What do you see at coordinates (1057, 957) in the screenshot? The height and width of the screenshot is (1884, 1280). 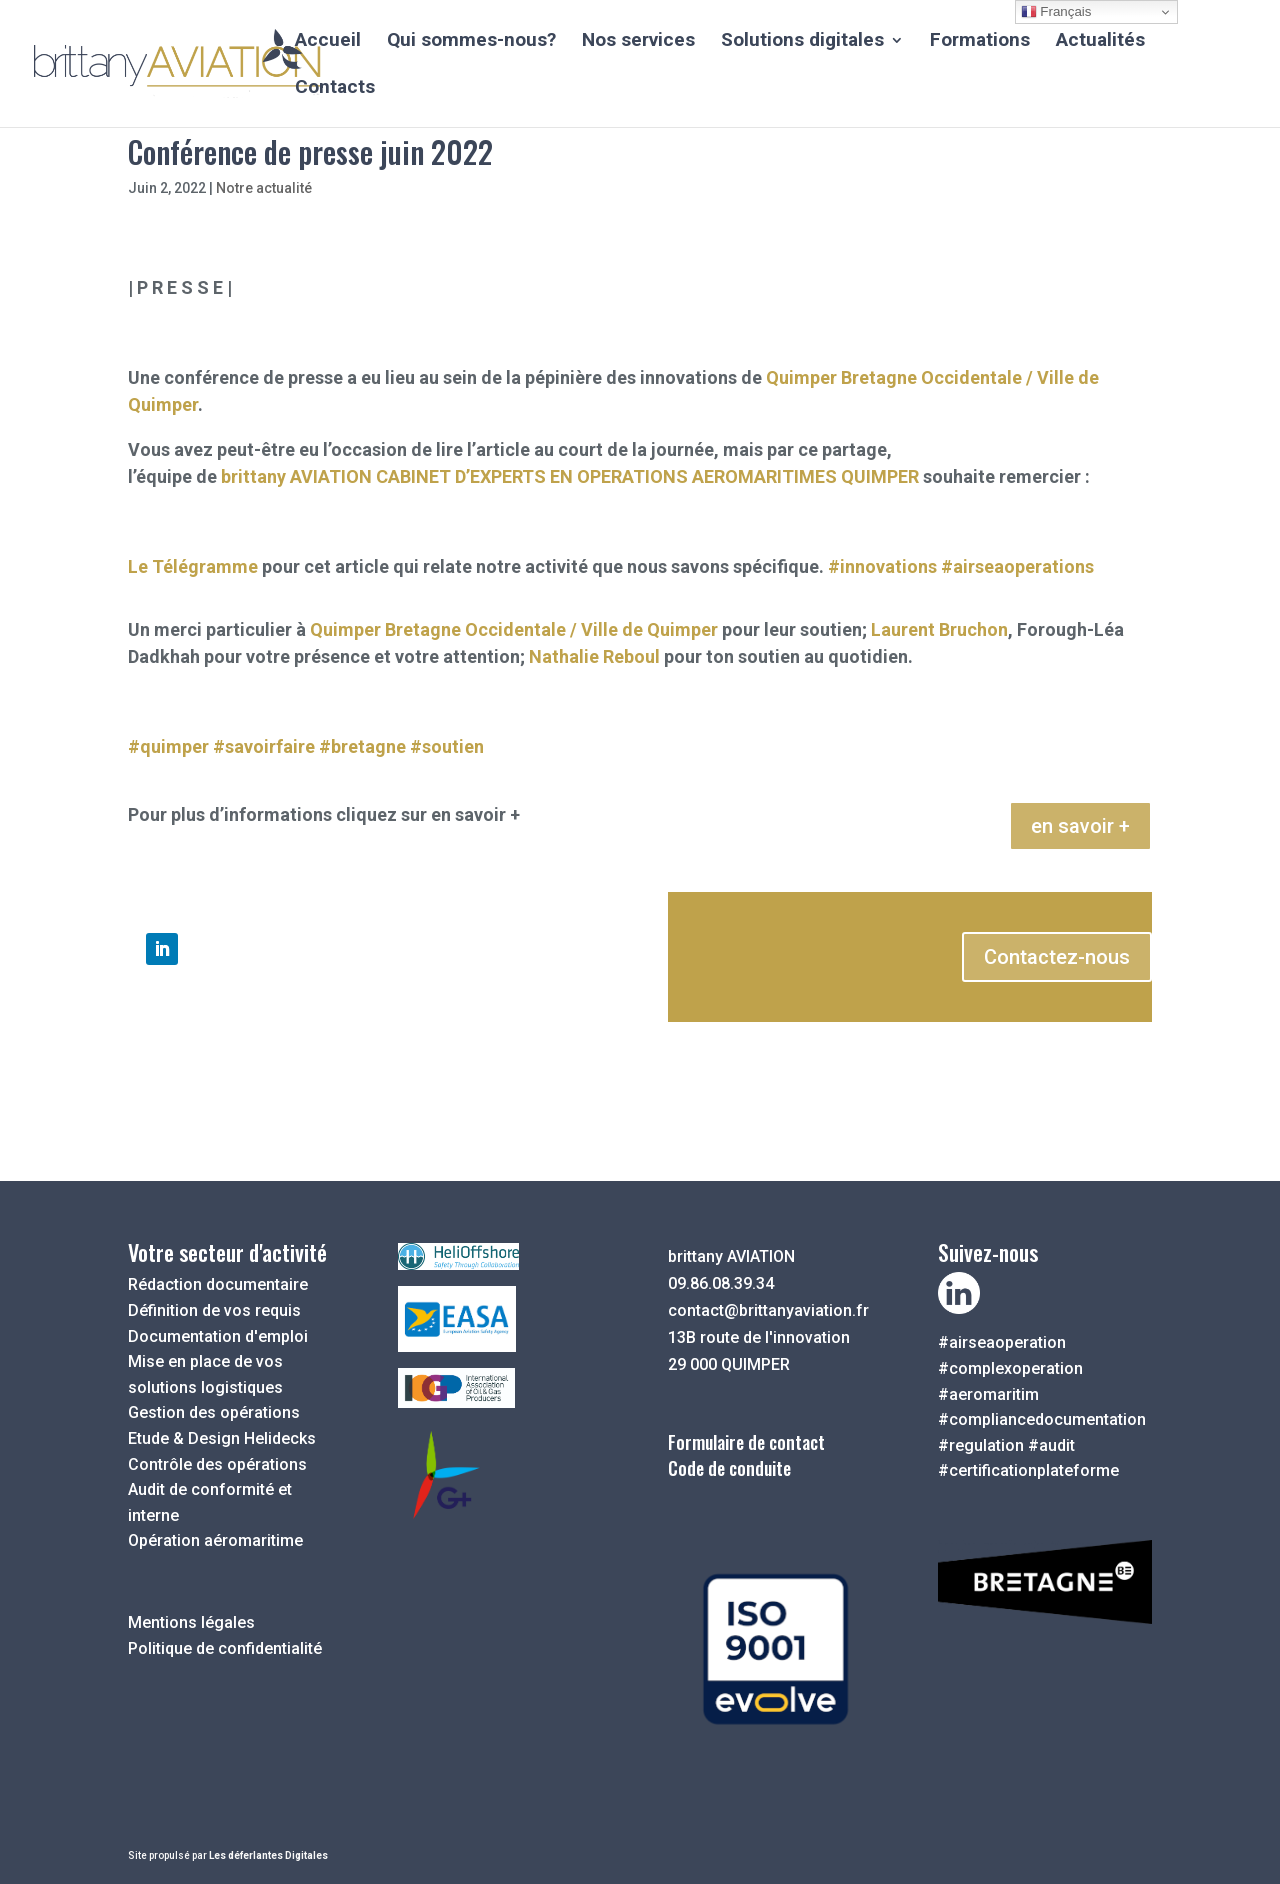 I see `Contactez-nous` at bounding box center [1057, 957].